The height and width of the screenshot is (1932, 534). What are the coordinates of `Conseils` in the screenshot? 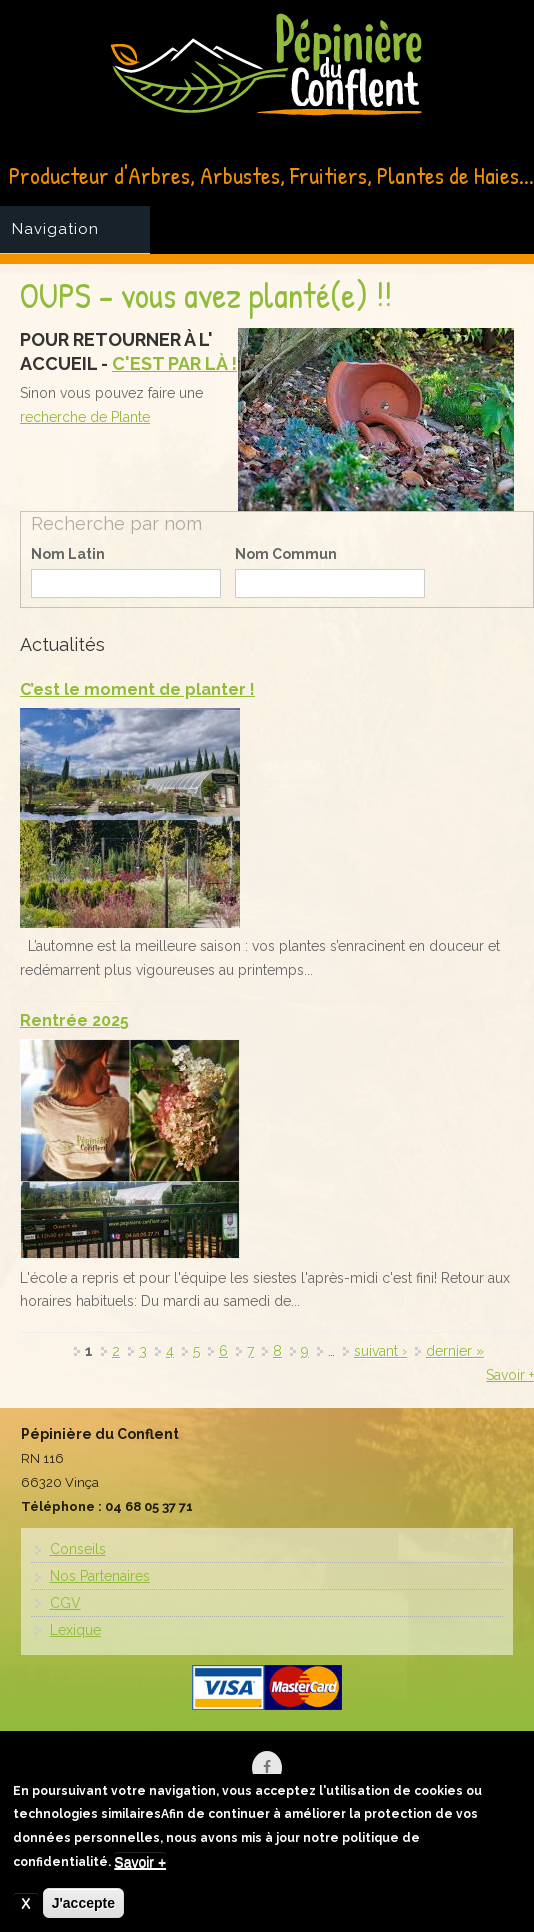 It's located at (78, 1549).